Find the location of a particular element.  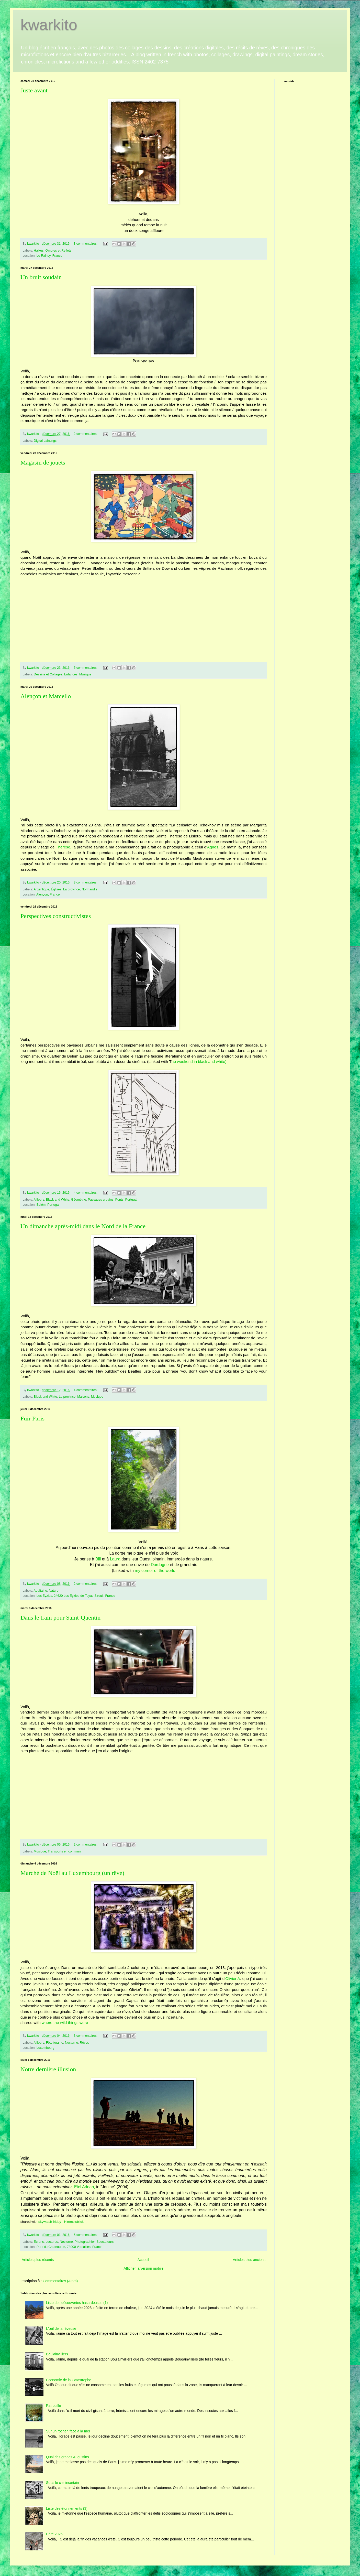

Luxembourg is located at coordinates (45, 2048).